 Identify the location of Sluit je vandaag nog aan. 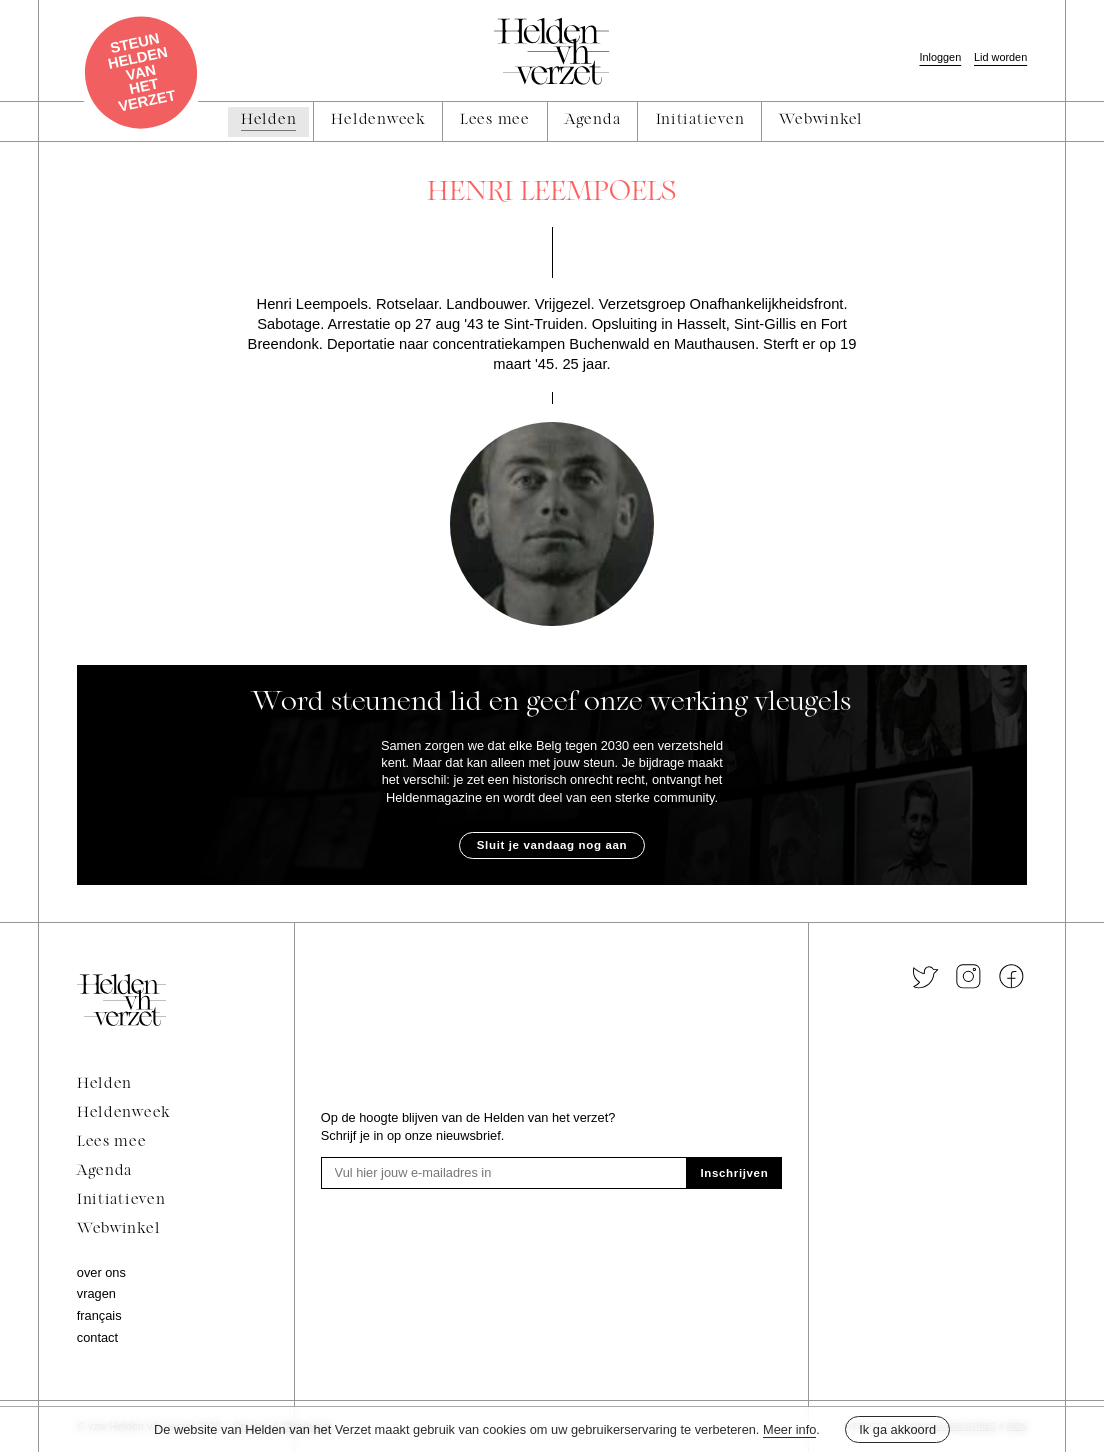
(552, 845).